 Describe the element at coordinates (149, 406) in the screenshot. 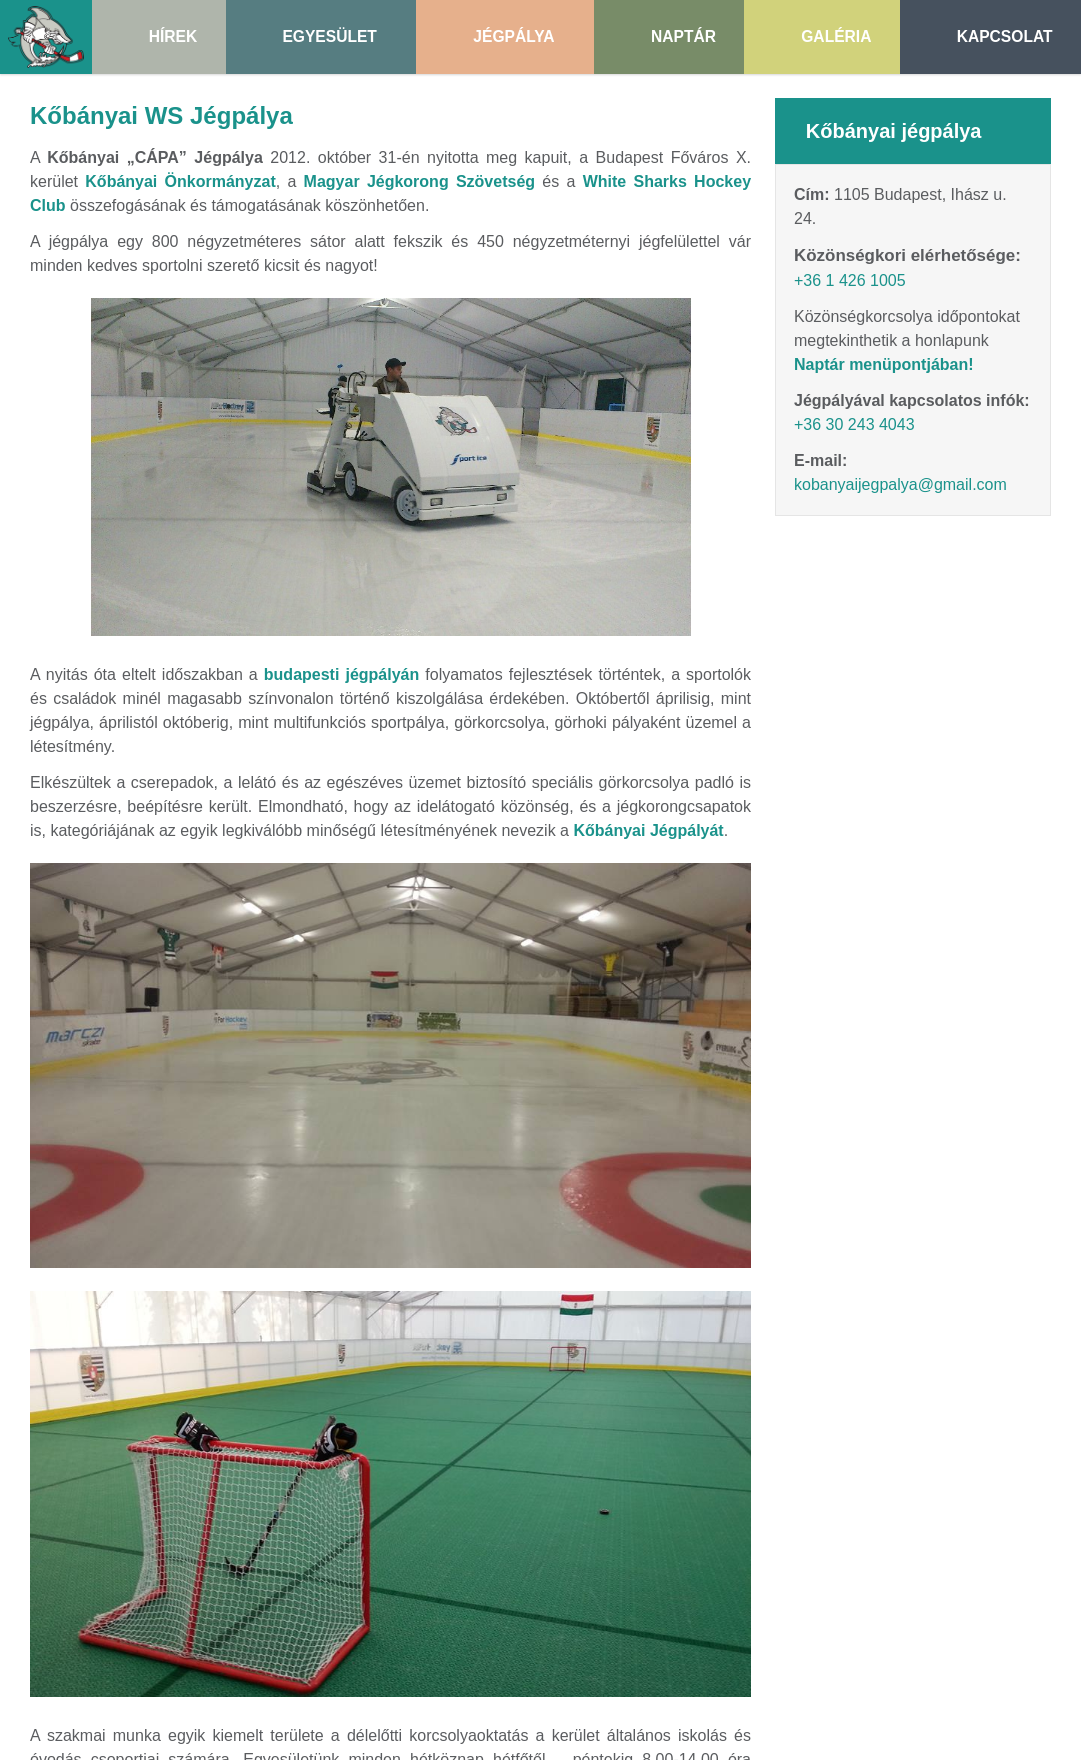

I see `Nem fogadom el` at that location.